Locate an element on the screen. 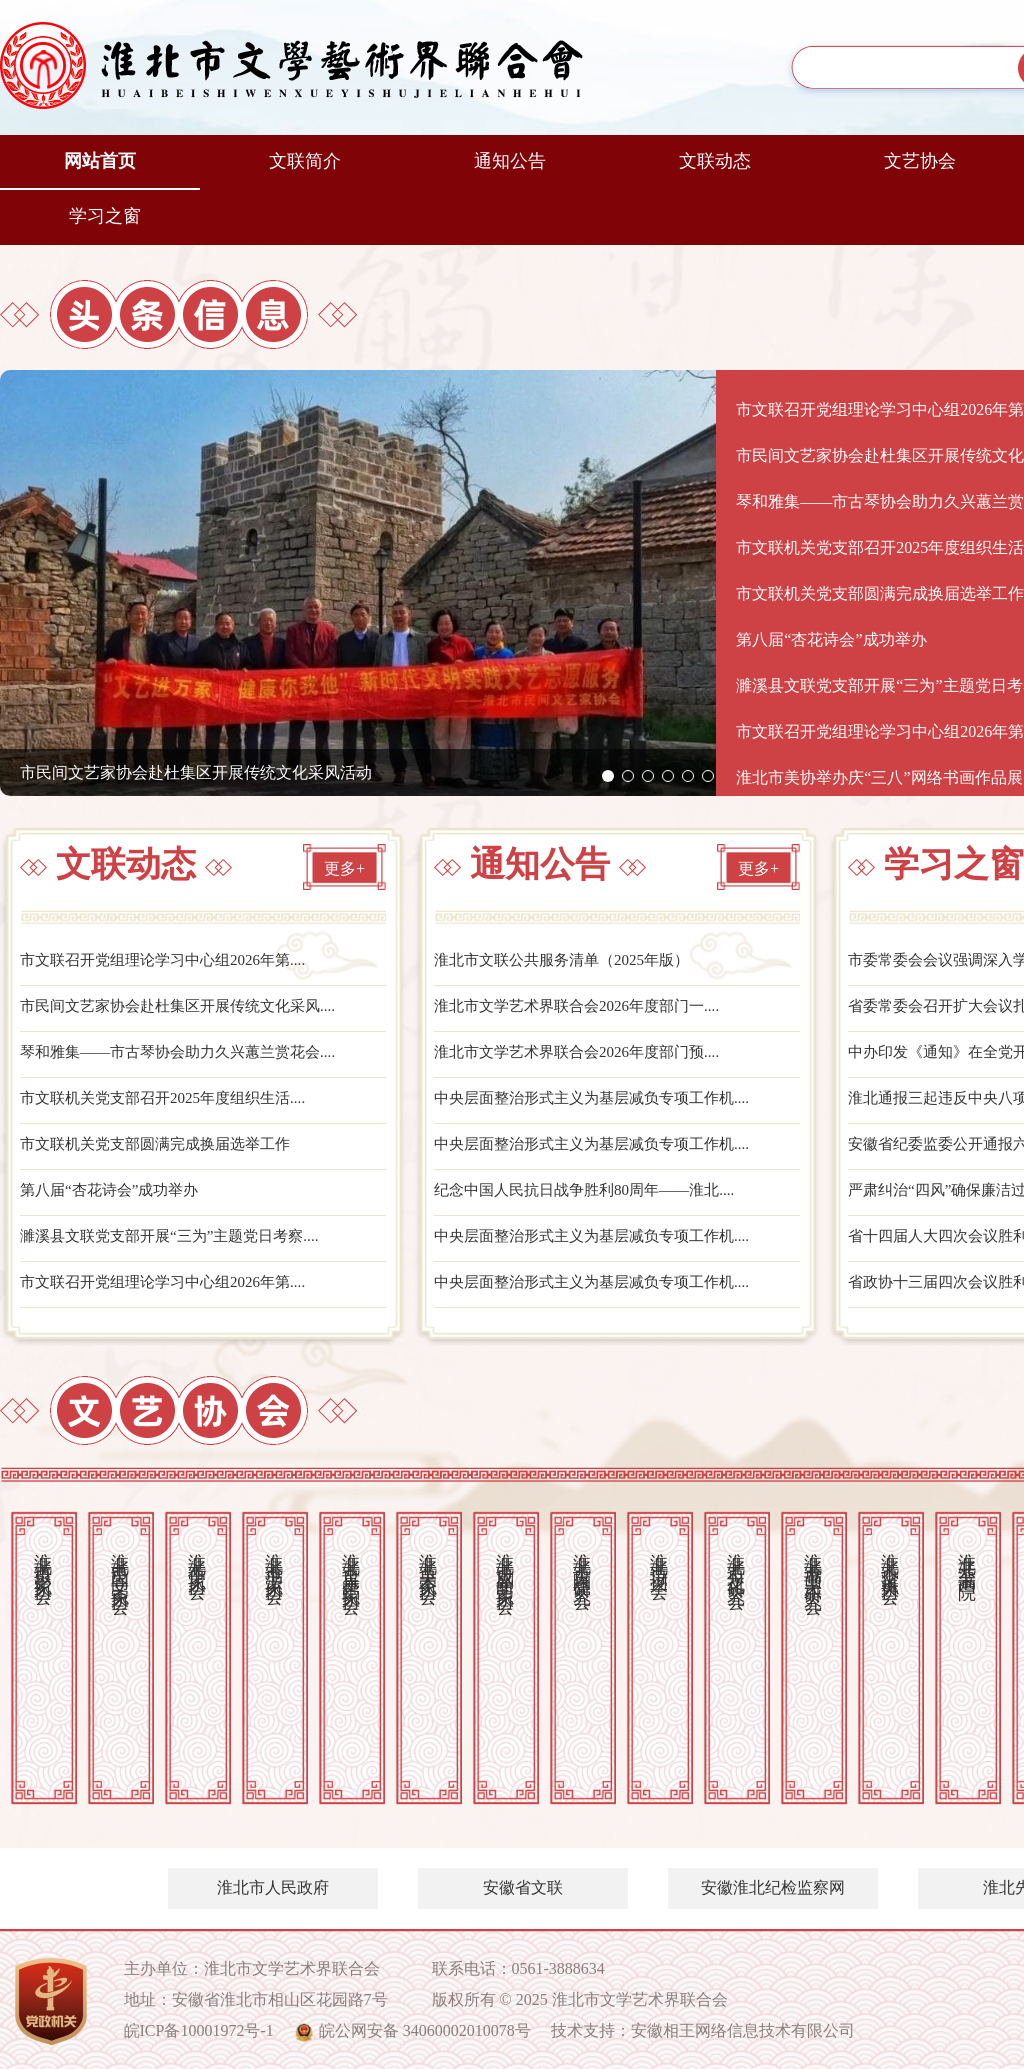 This screenshot has width=1024, height=2069. 中央层面整治形式主义为基层减负专项工作机.... is located at coordinates (602, 1103).